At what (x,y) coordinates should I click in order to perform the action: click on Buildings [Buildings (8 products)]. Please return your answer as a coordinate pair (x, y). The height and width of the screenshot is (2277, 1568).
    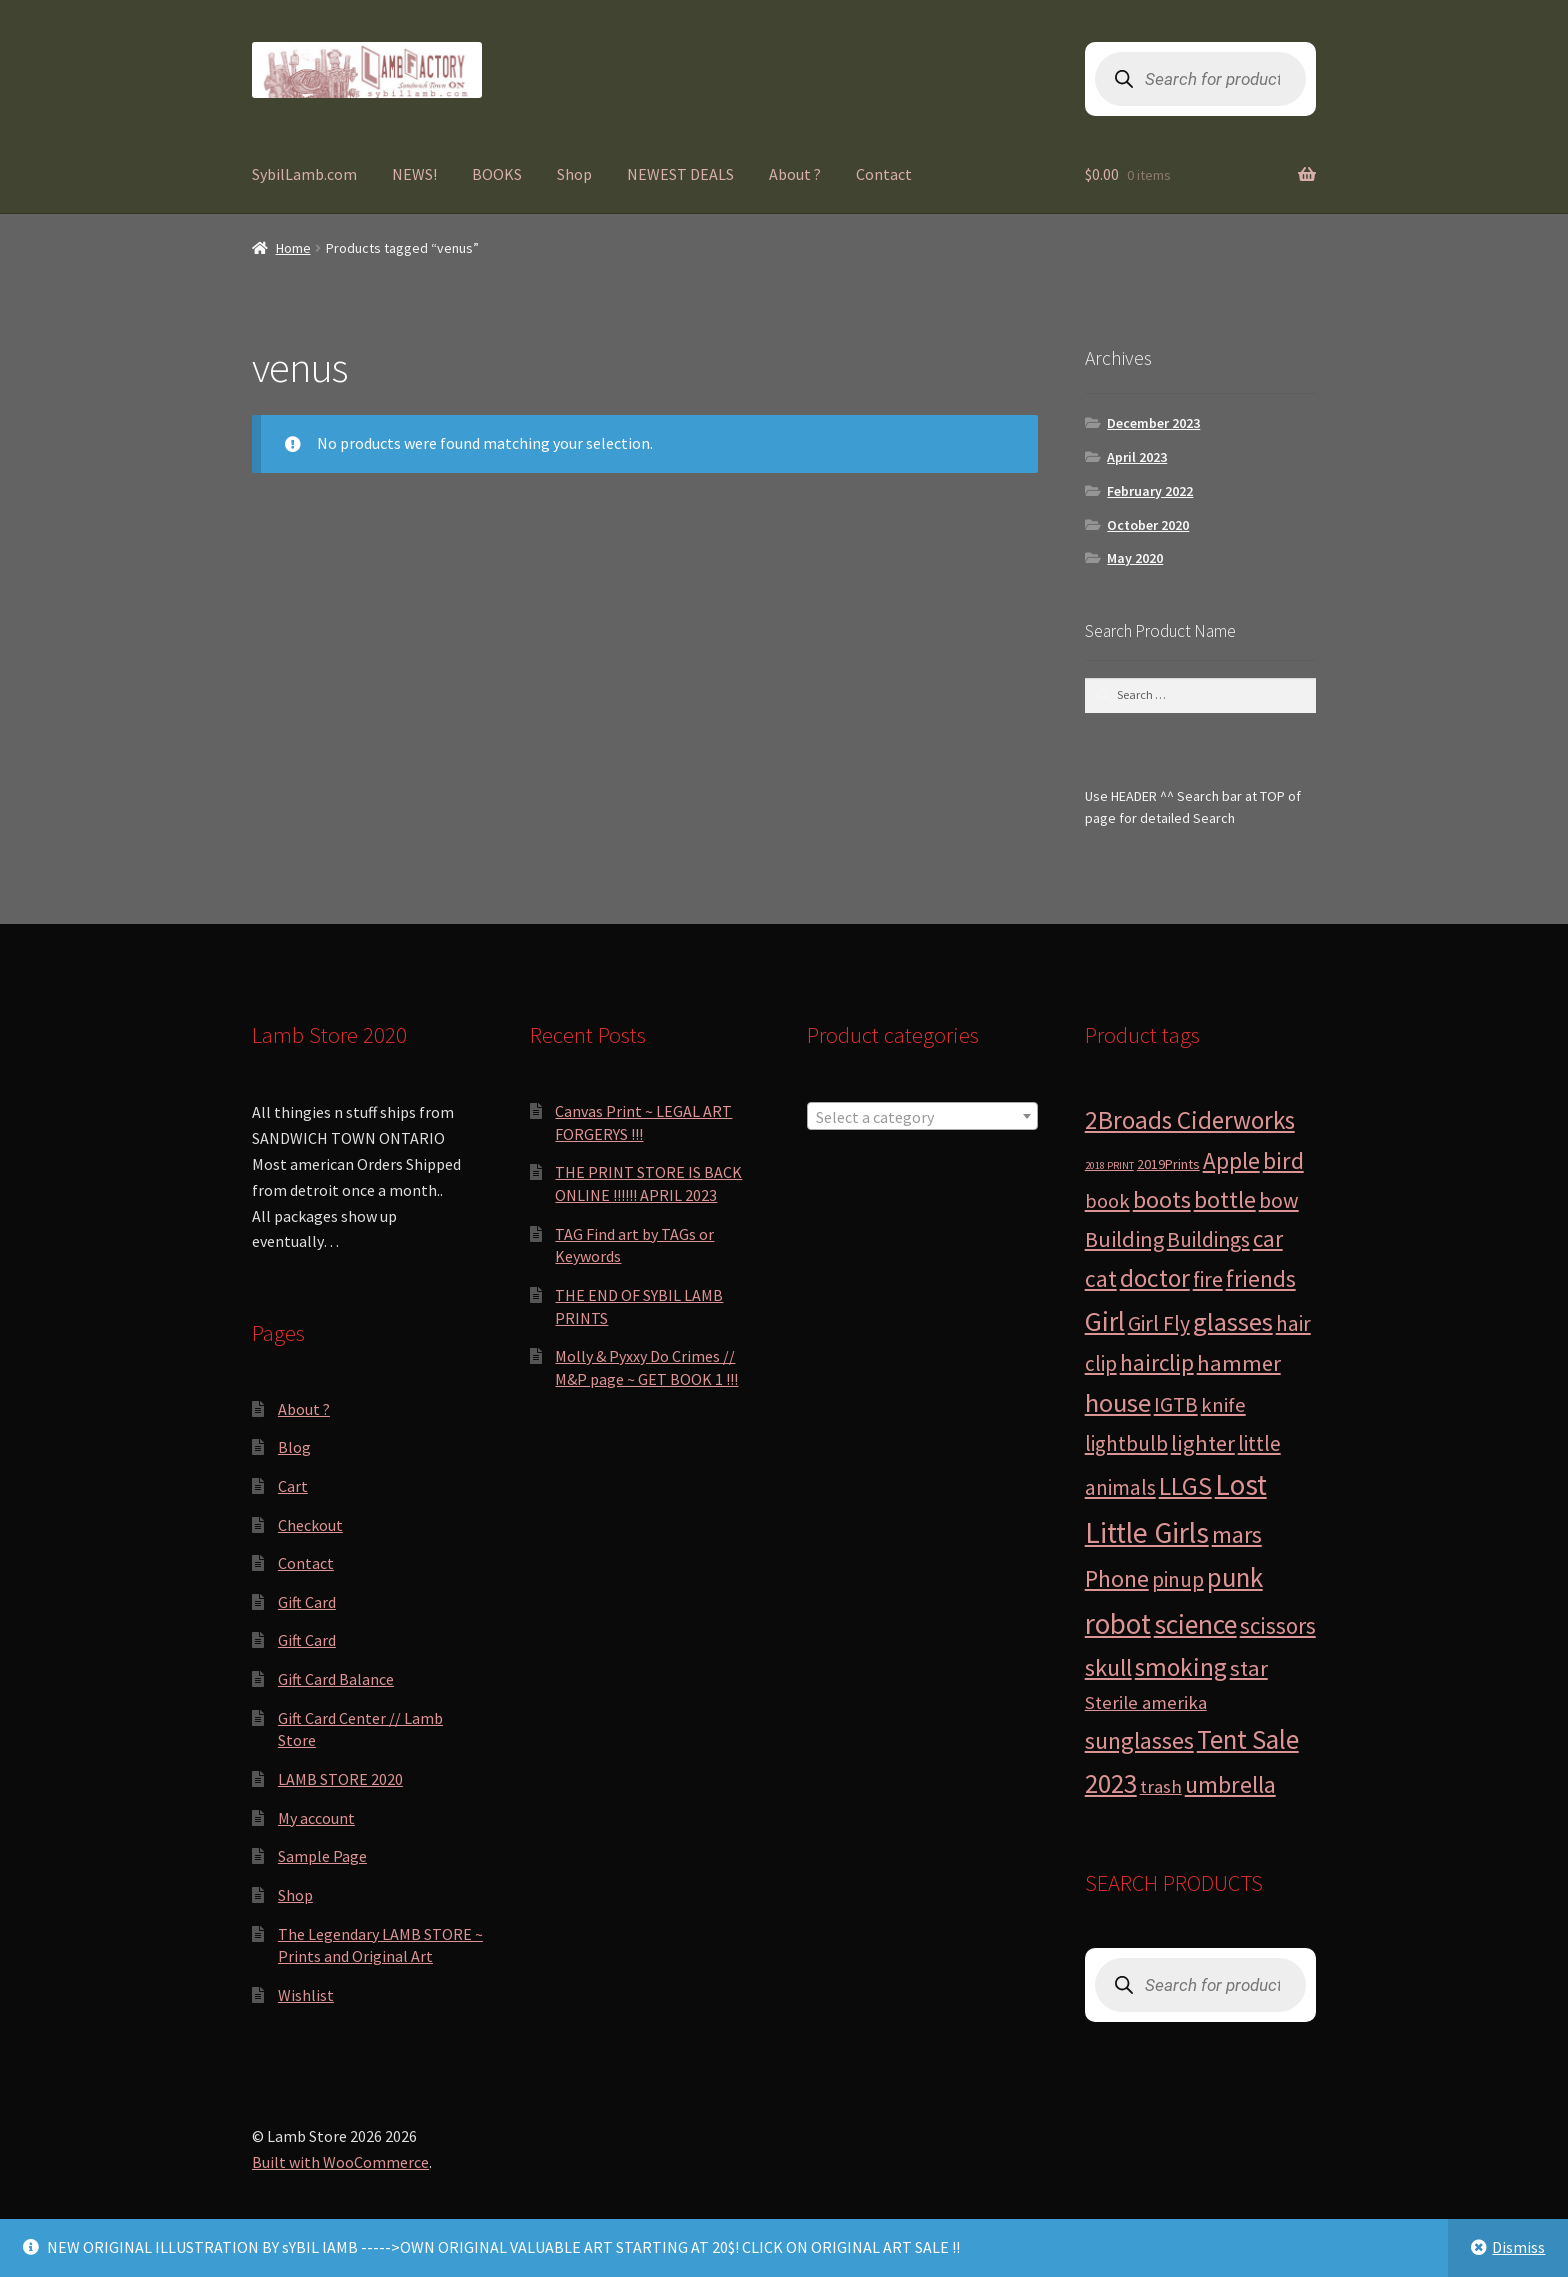
    Looking at the image, I should click on (1208, 1239).